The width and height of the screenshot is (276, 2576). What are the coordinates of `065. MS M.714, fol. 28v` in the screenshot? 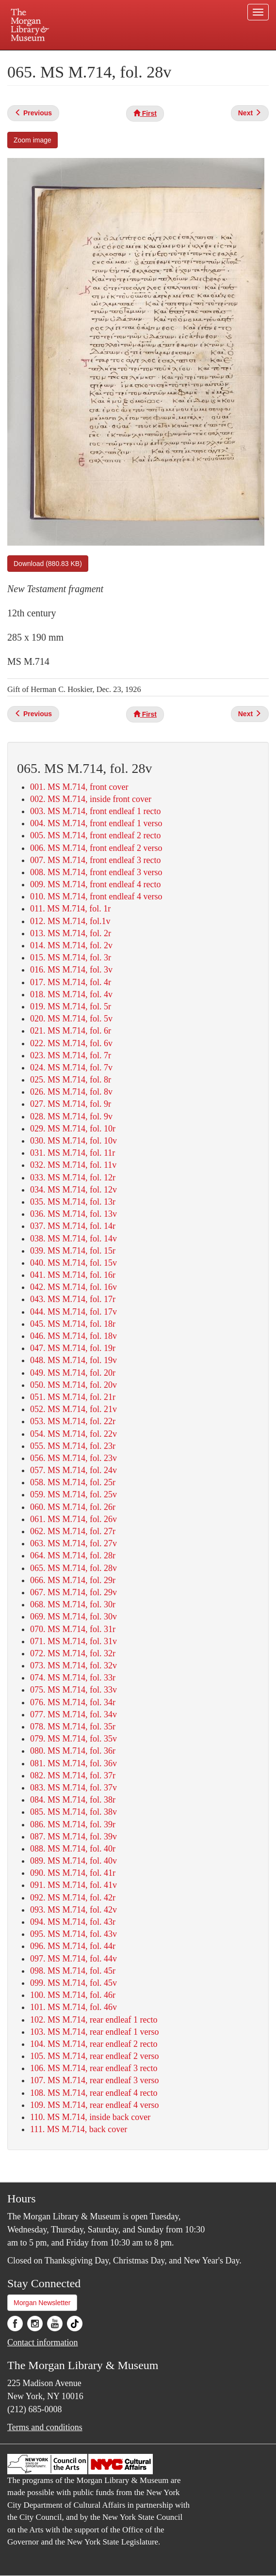 It's located at (73, 1568).